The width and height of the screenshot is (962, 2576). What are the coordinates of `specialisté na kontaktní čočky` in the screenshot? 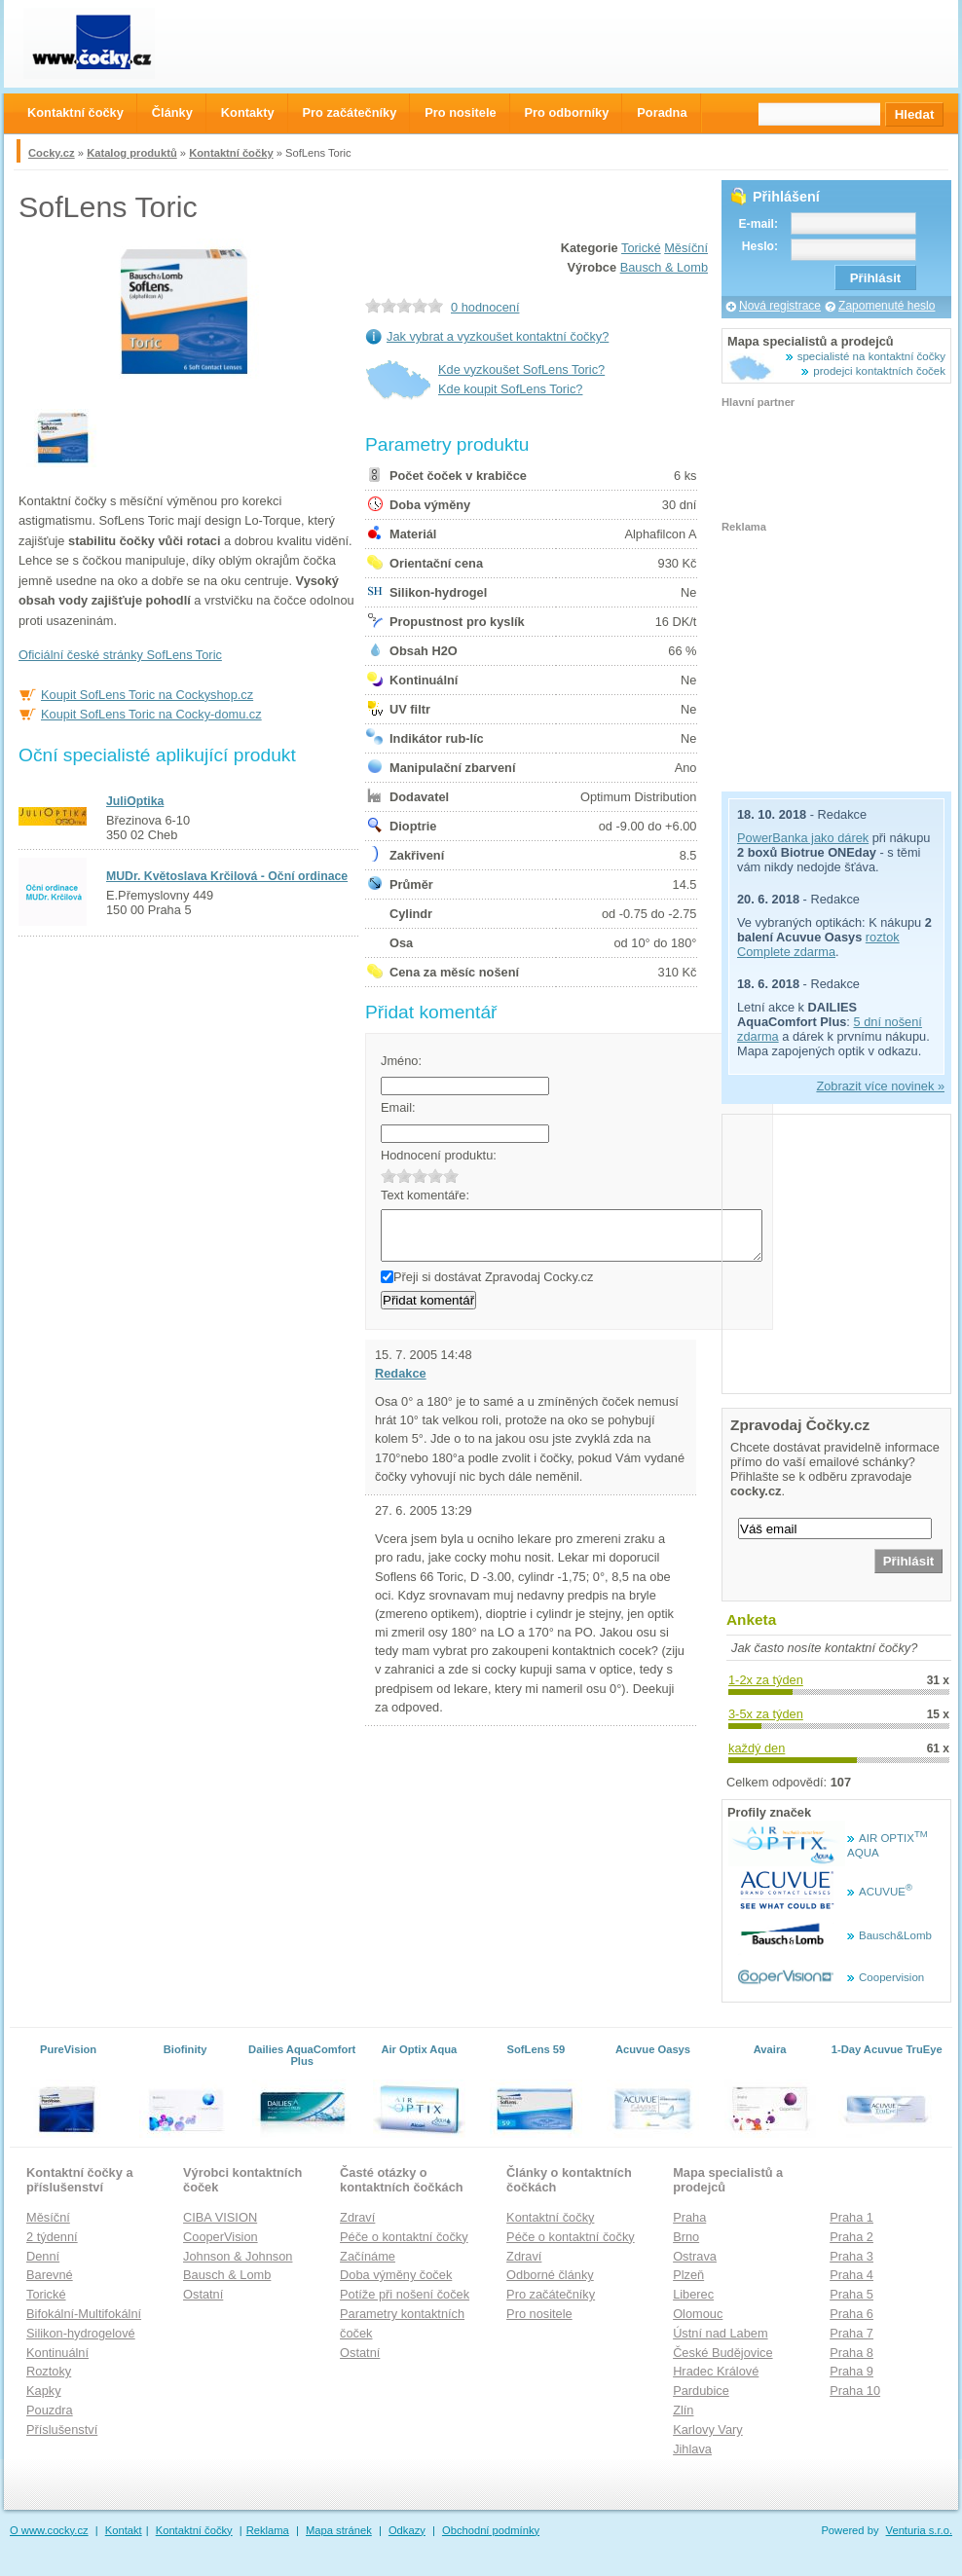 It's located at (871, 356).